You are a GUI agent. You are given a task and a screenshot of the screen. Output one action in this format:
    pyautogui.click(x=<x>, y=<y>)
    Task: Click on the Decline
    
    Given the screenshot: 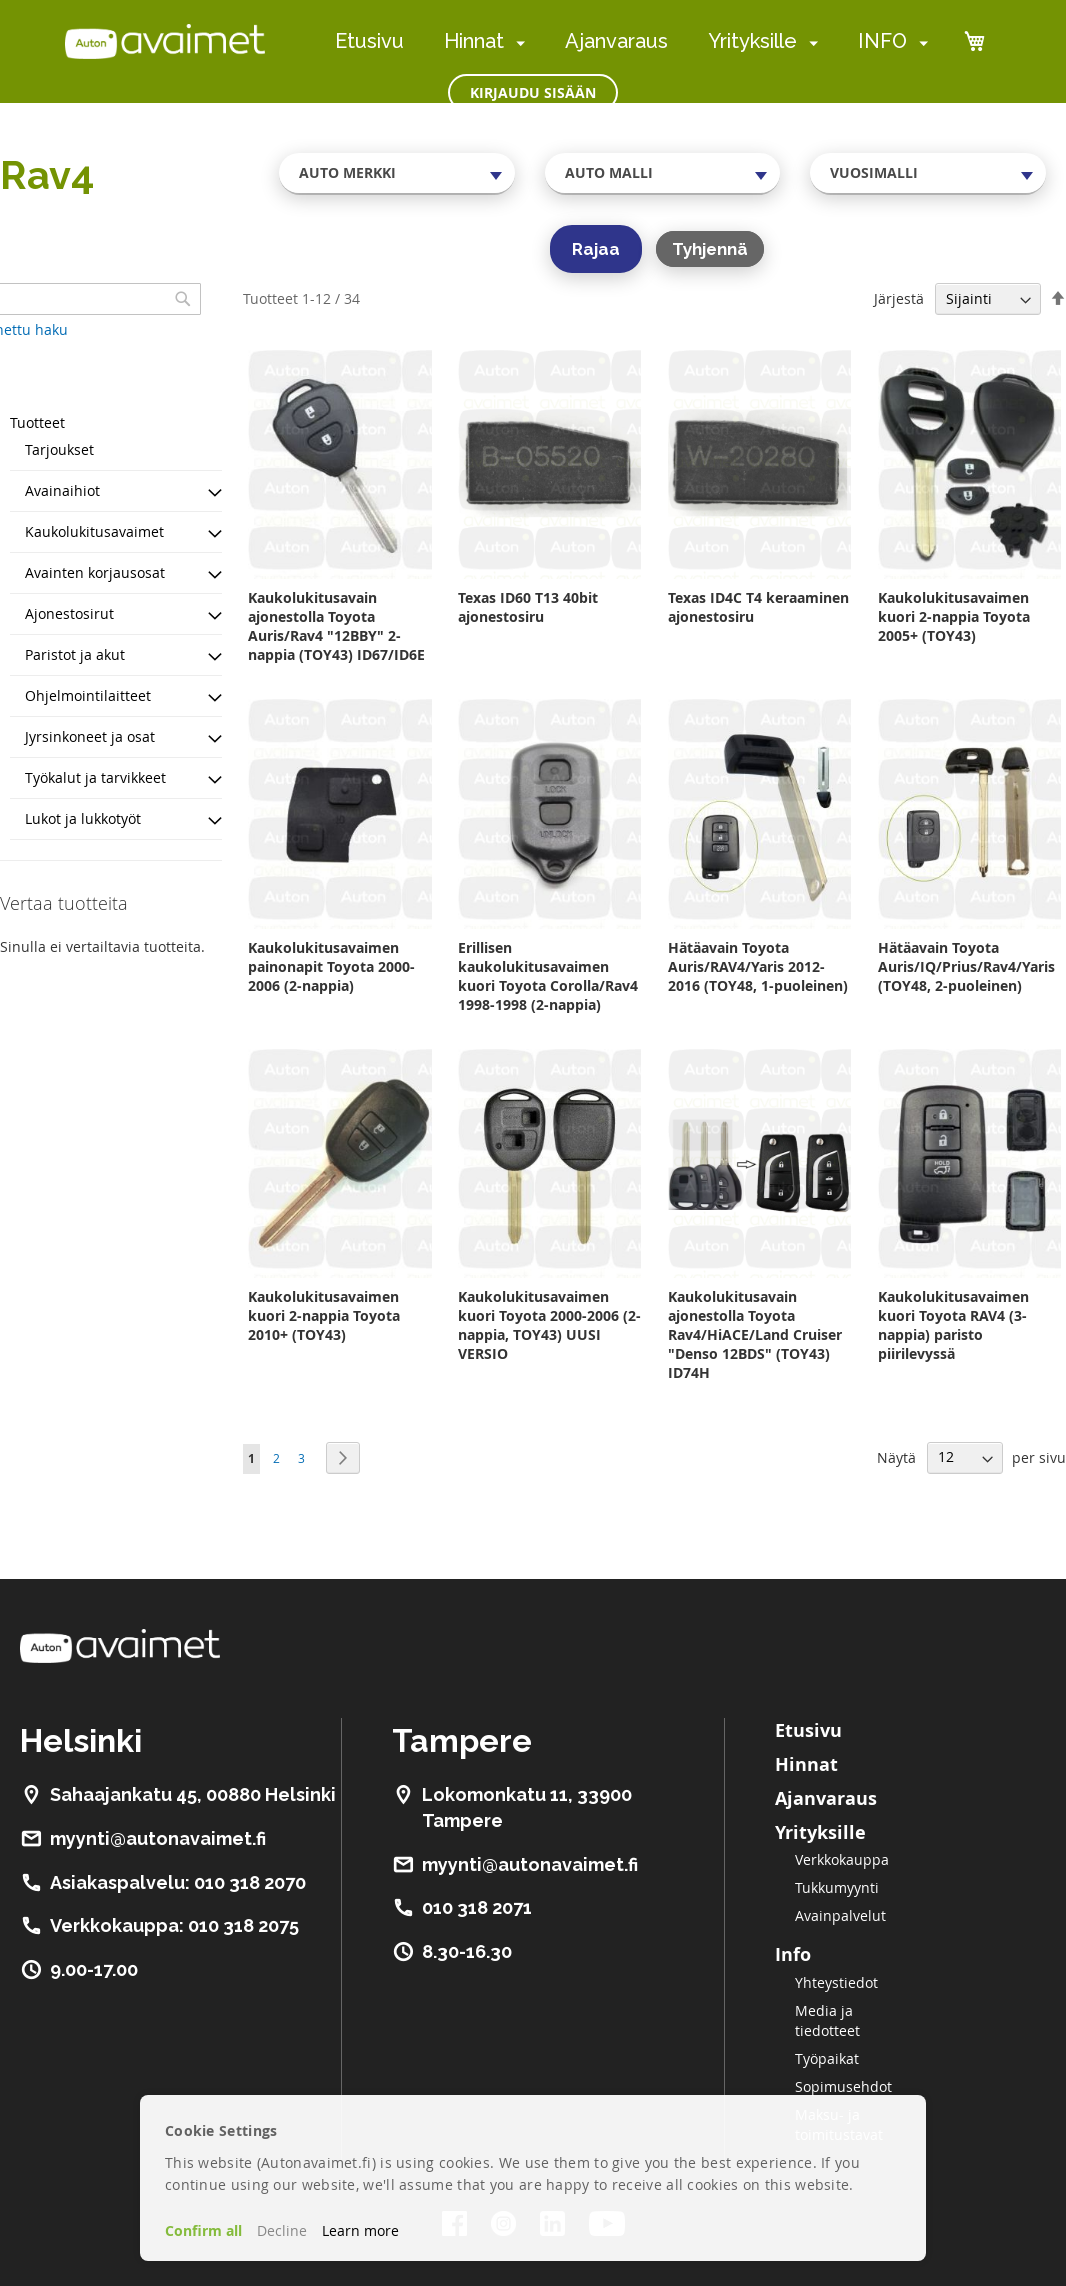 What is the action you would take?
    pyautogui.click(x=282, y=2230)
    